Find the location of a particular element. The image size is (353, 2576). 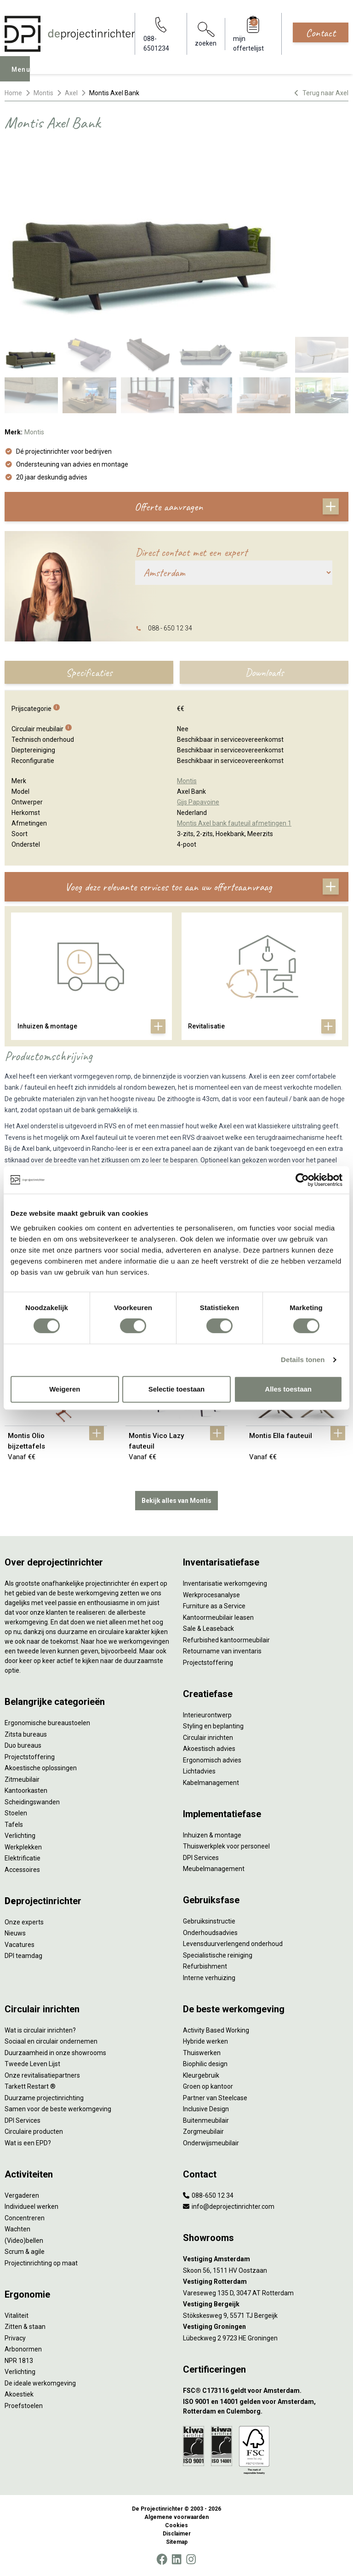

Elektrificatie is located at coordinates (22, 1858).